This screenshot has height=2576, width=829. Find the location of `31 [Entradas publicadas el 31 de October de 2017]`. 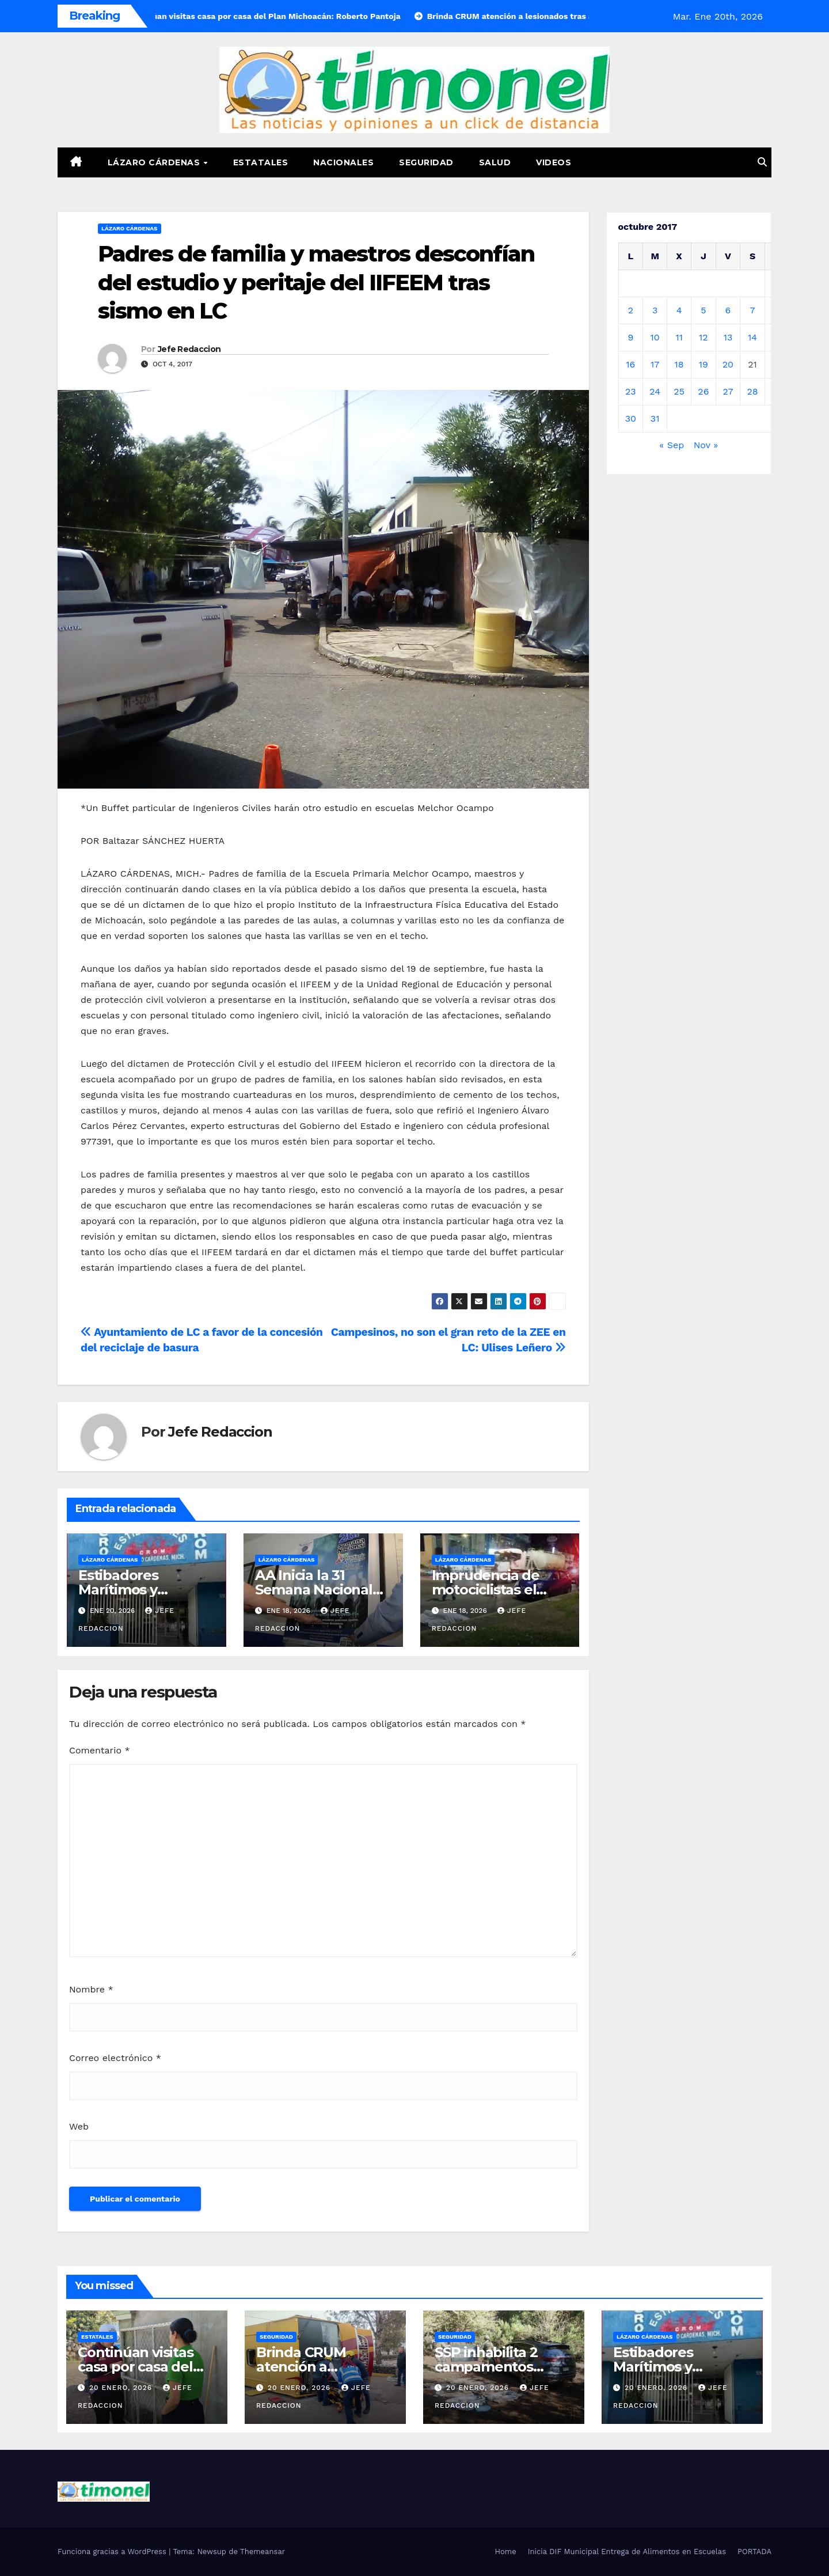

31 [Entradas publicadas el 31 de October de 2017] is located at coordinates (655, 418).